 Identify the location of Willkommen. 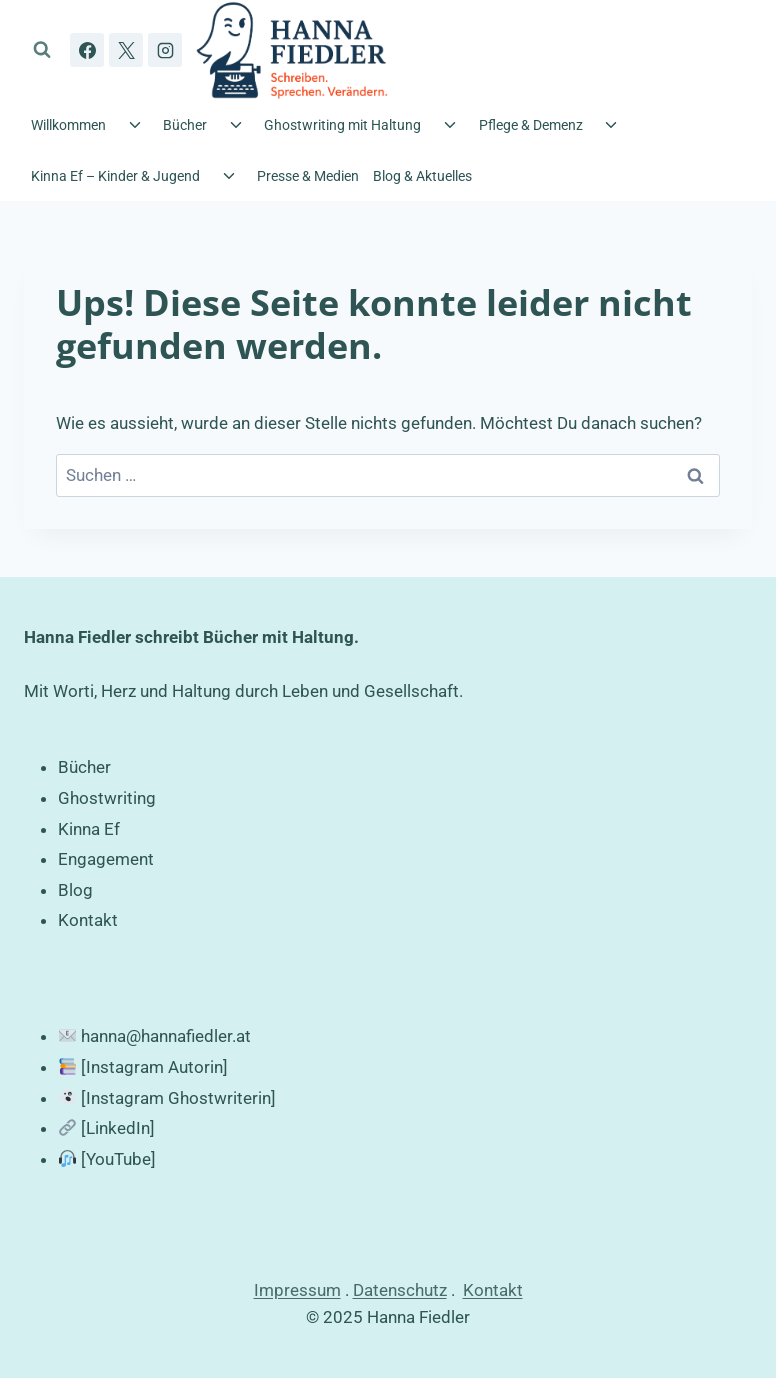
(68, 125).